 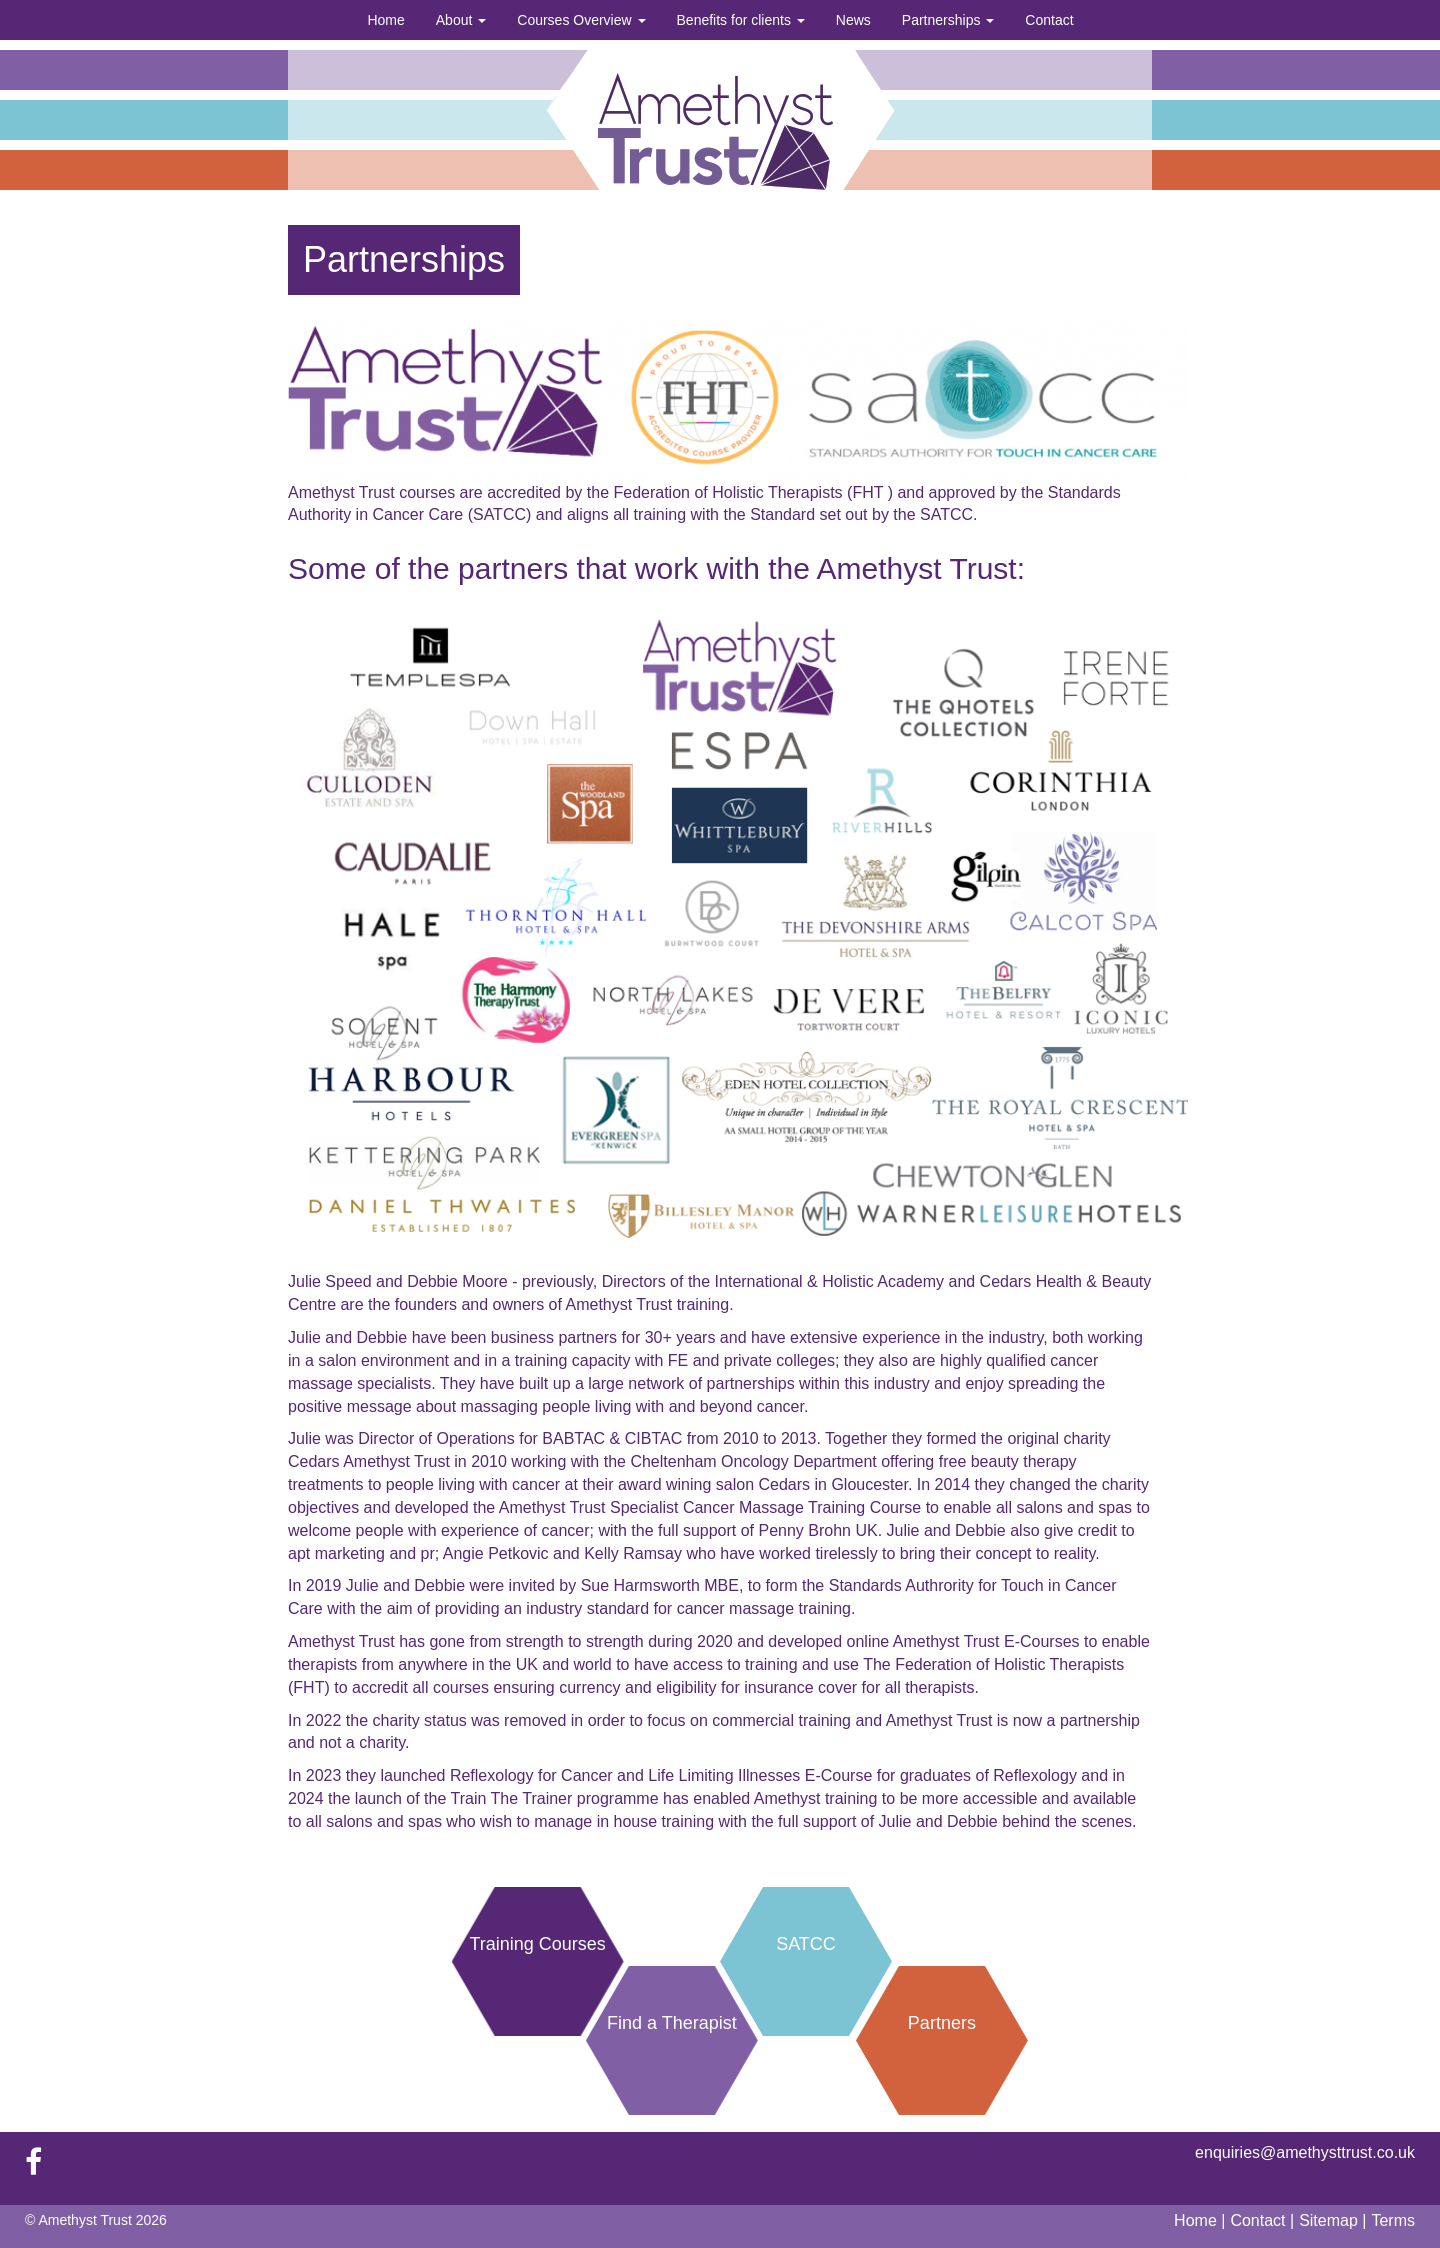 I want to click on Courses Overview, so click(x=581, y=20).